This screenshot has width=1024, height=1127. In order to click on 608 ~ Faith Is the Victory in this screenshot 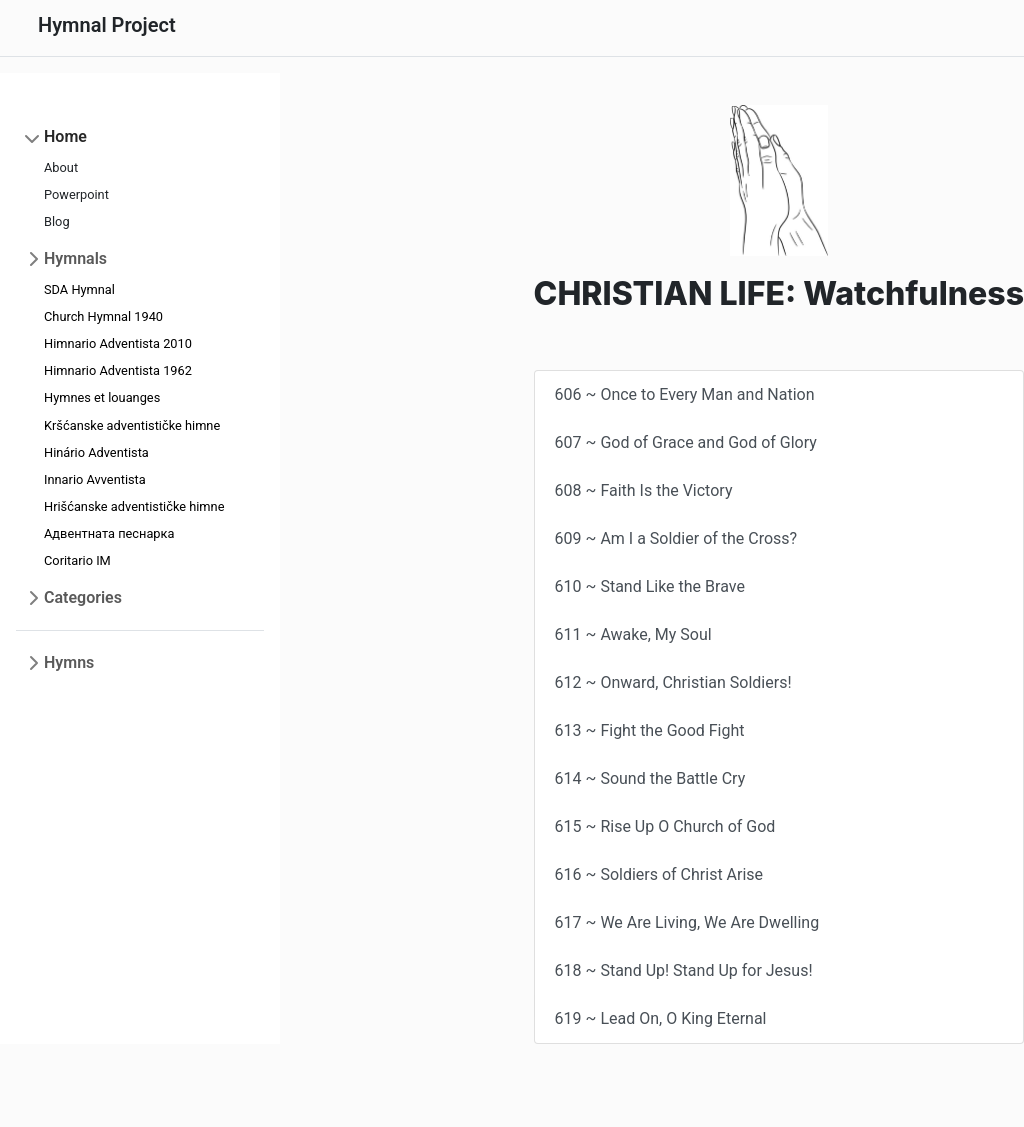, I will do `click(644, 490)`.